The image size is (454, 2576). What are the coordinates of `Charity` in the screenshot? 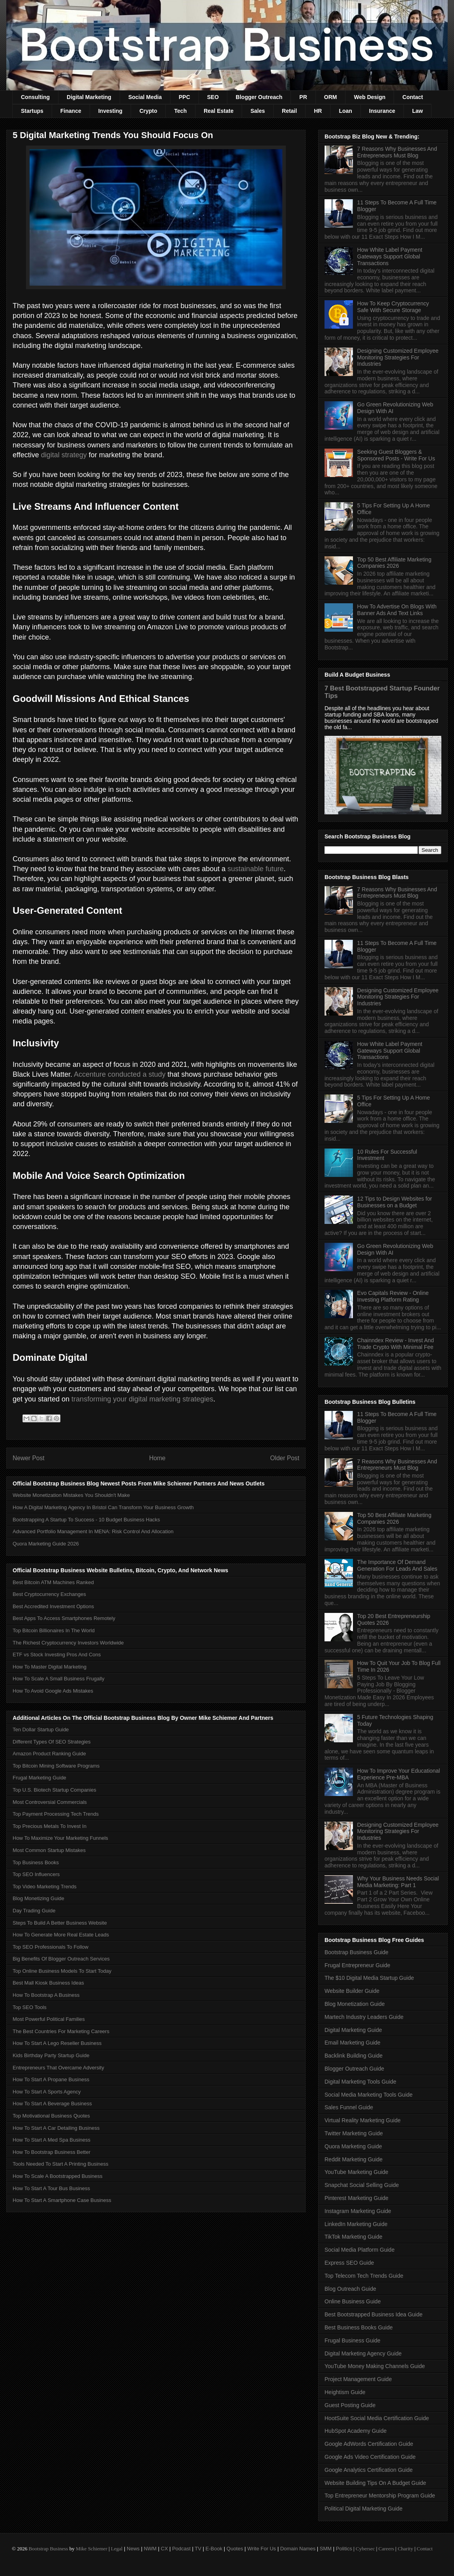 It's located at (405, 2549).